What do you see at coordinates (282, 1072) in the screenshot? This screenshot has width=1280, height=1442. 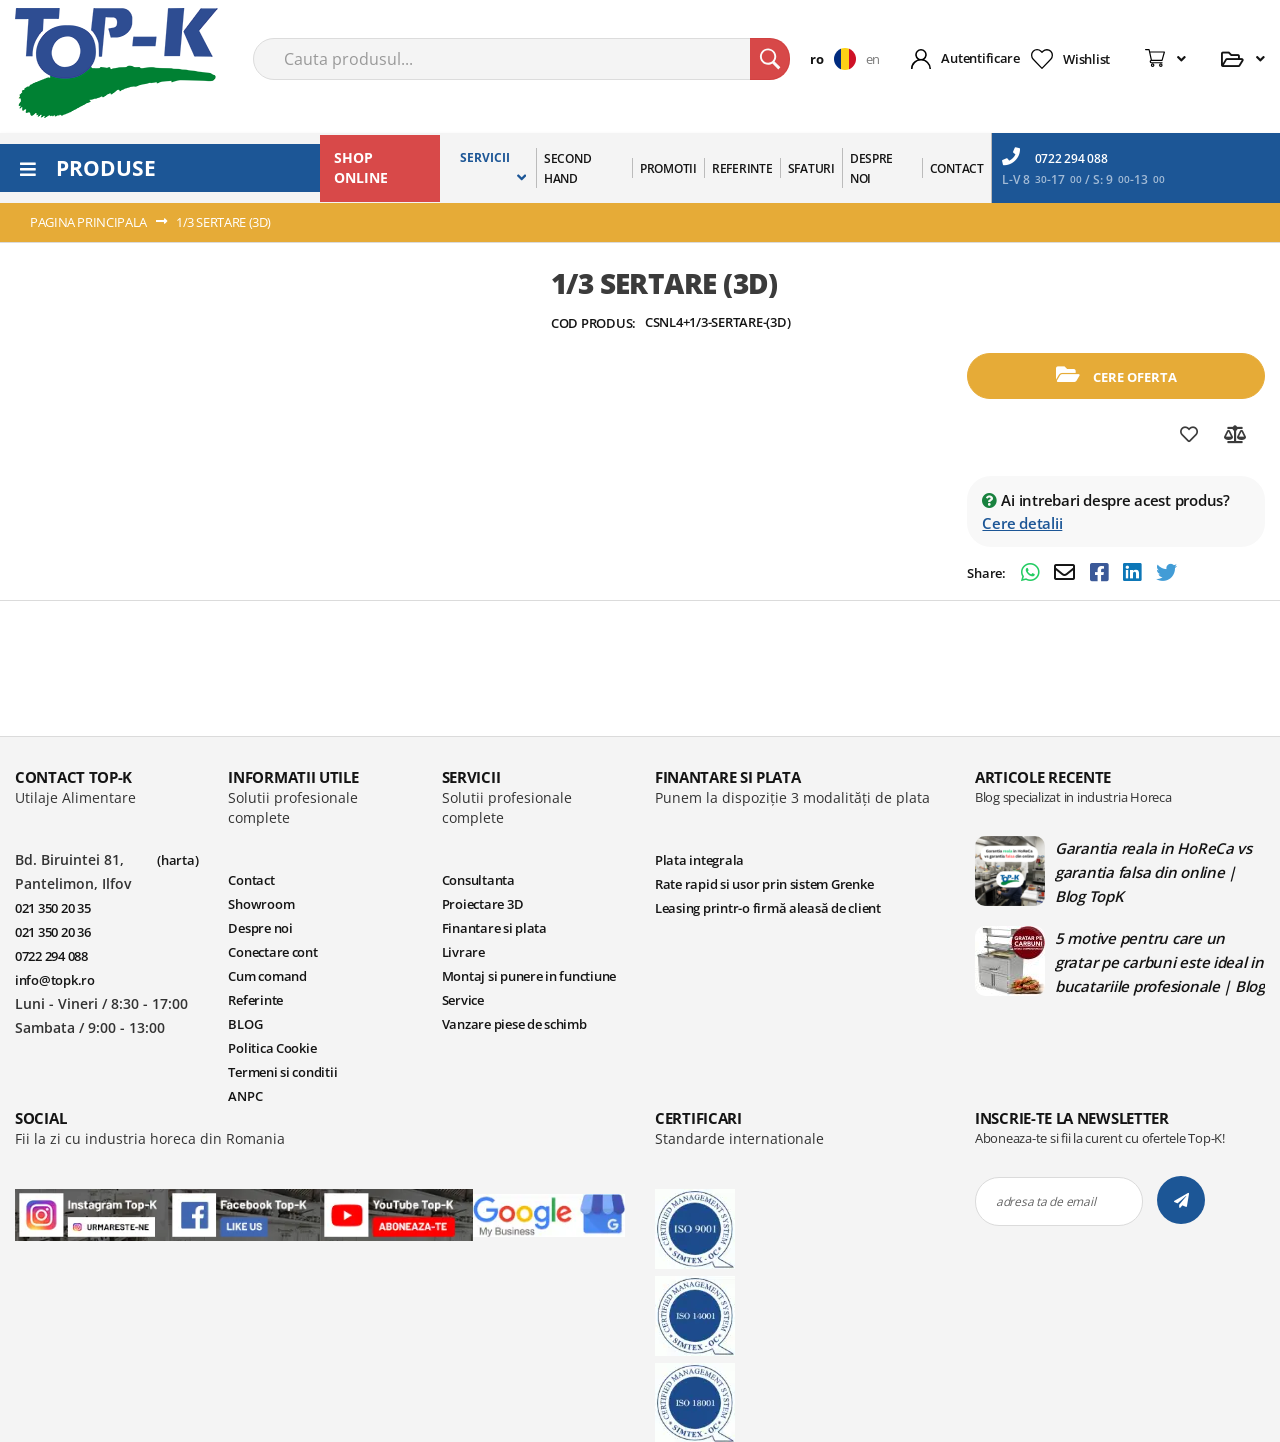 I see `Termeni si conditii` at bounding box center [282, 1072].